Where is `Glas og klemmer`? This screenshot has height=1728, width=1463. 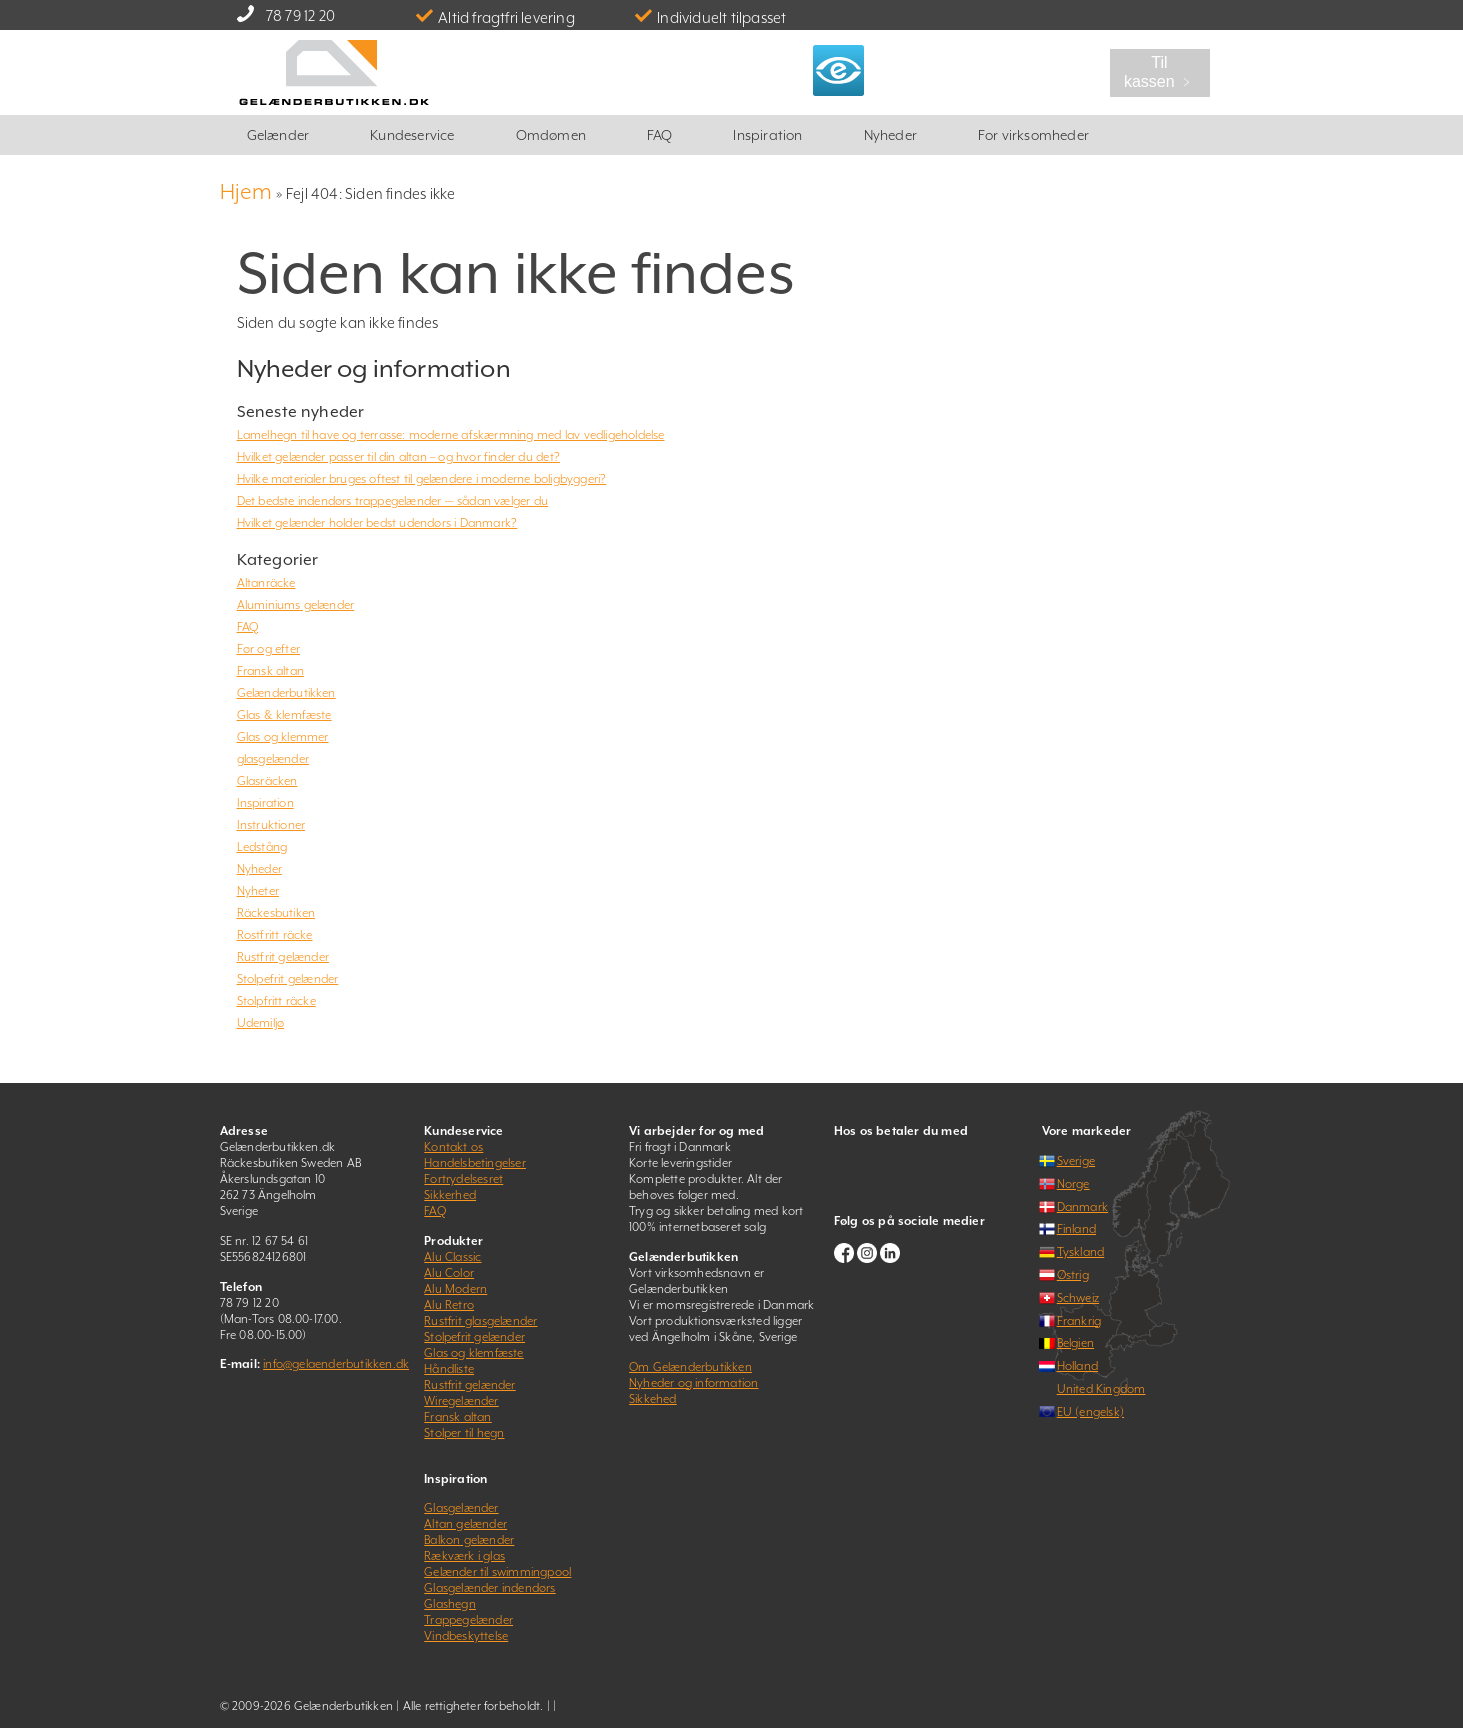 Glas og klemmer is located at coordinates (283, 737).